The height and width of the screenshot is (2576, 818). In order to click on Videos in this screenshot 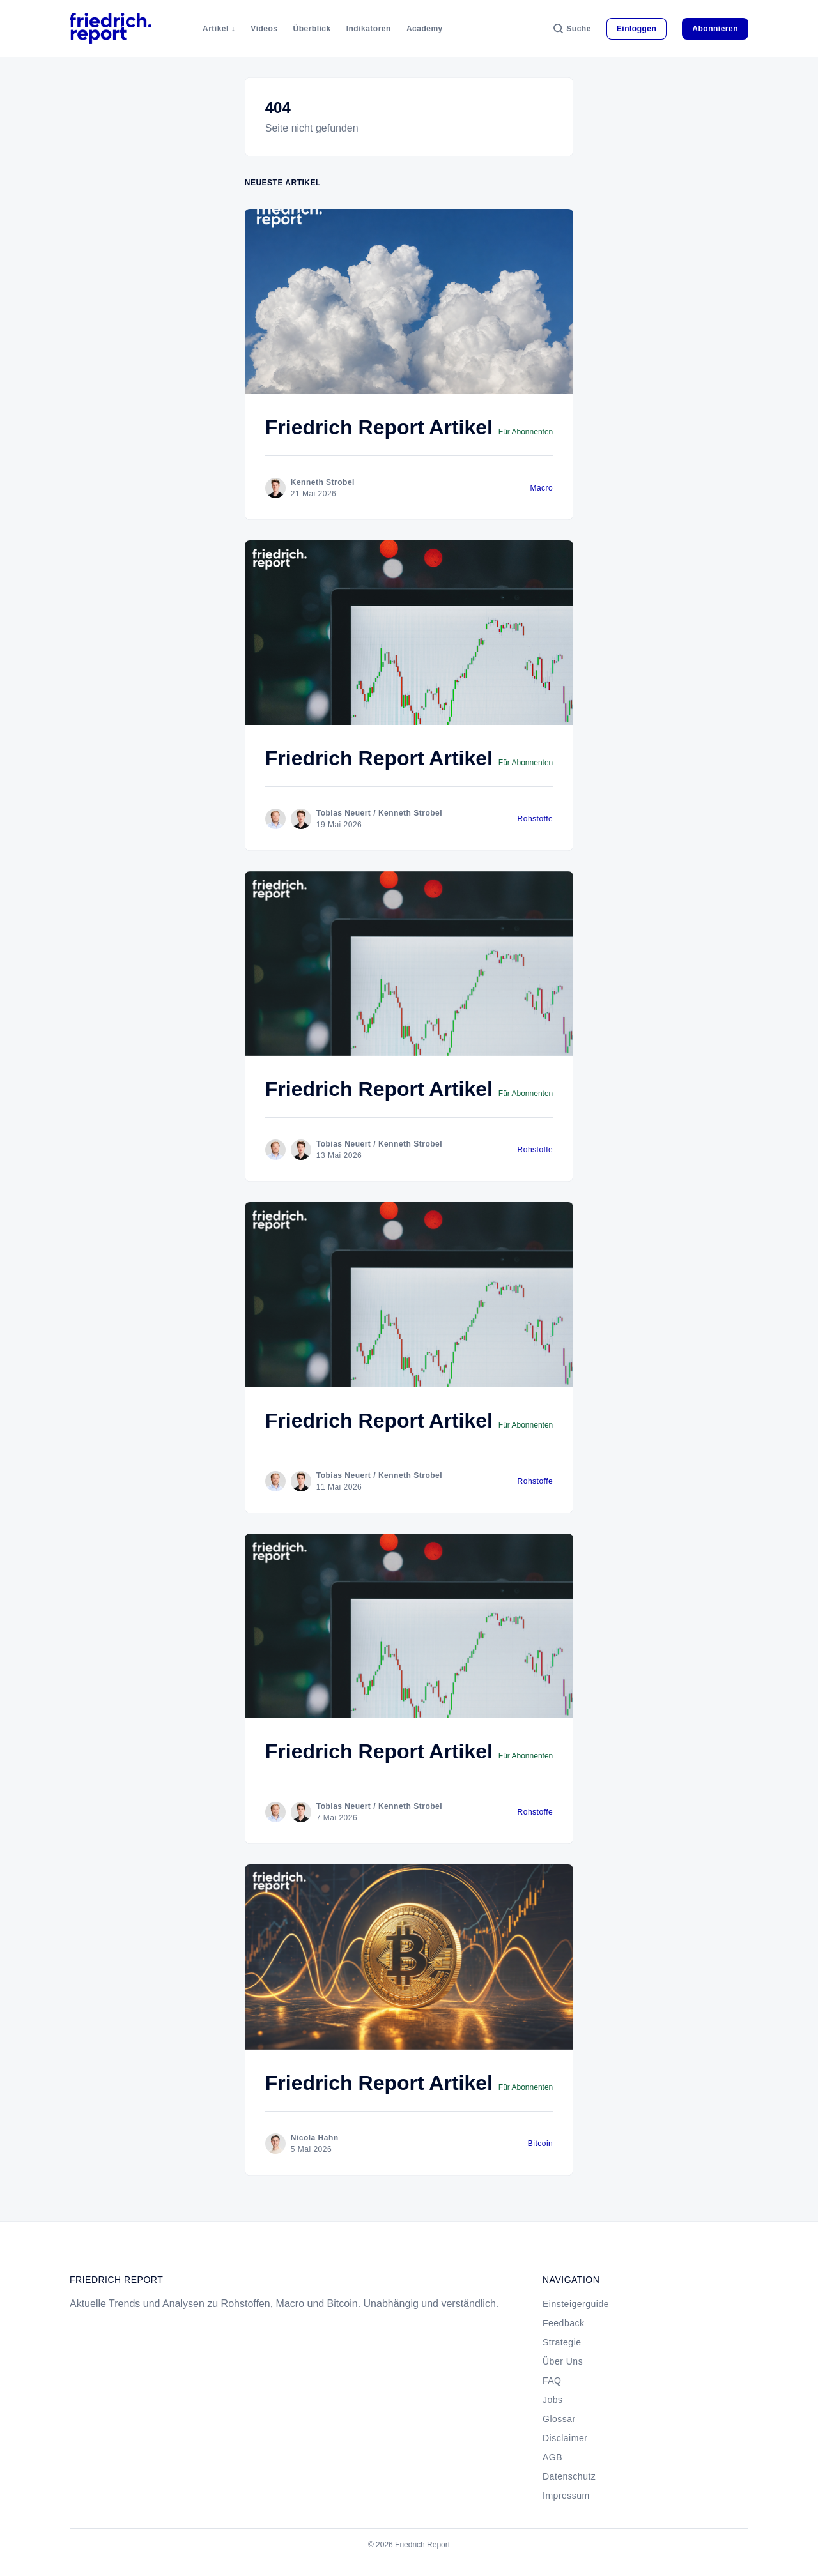, I will do `click(264, 28)`.